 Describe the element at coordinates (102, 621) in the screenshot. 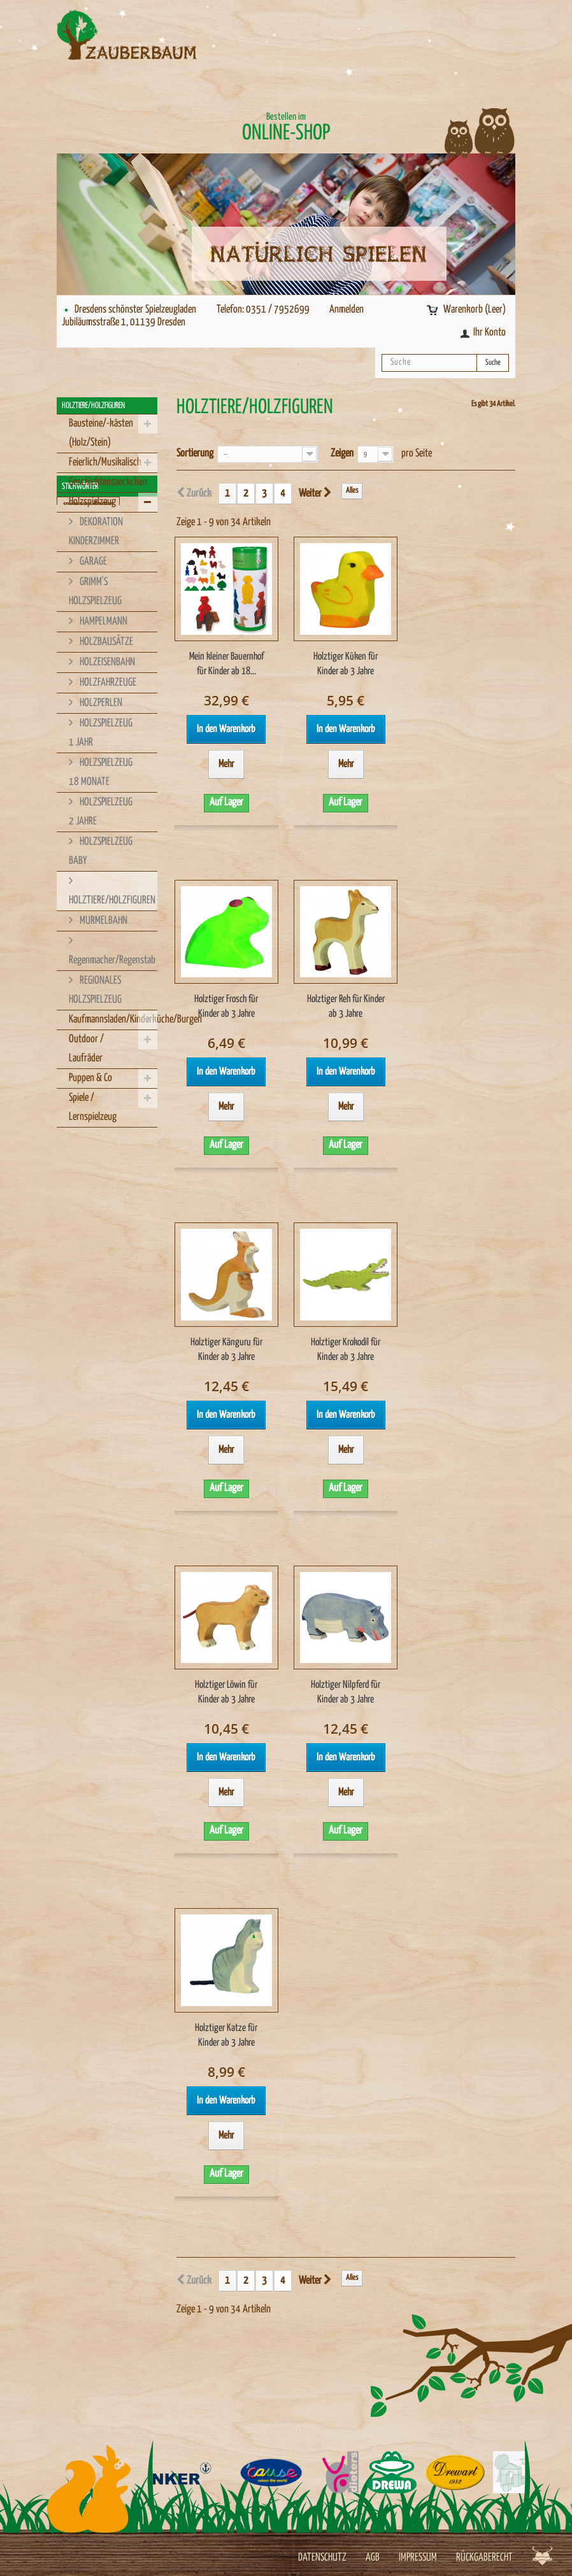

I see `HAMPELMANN` at that location.